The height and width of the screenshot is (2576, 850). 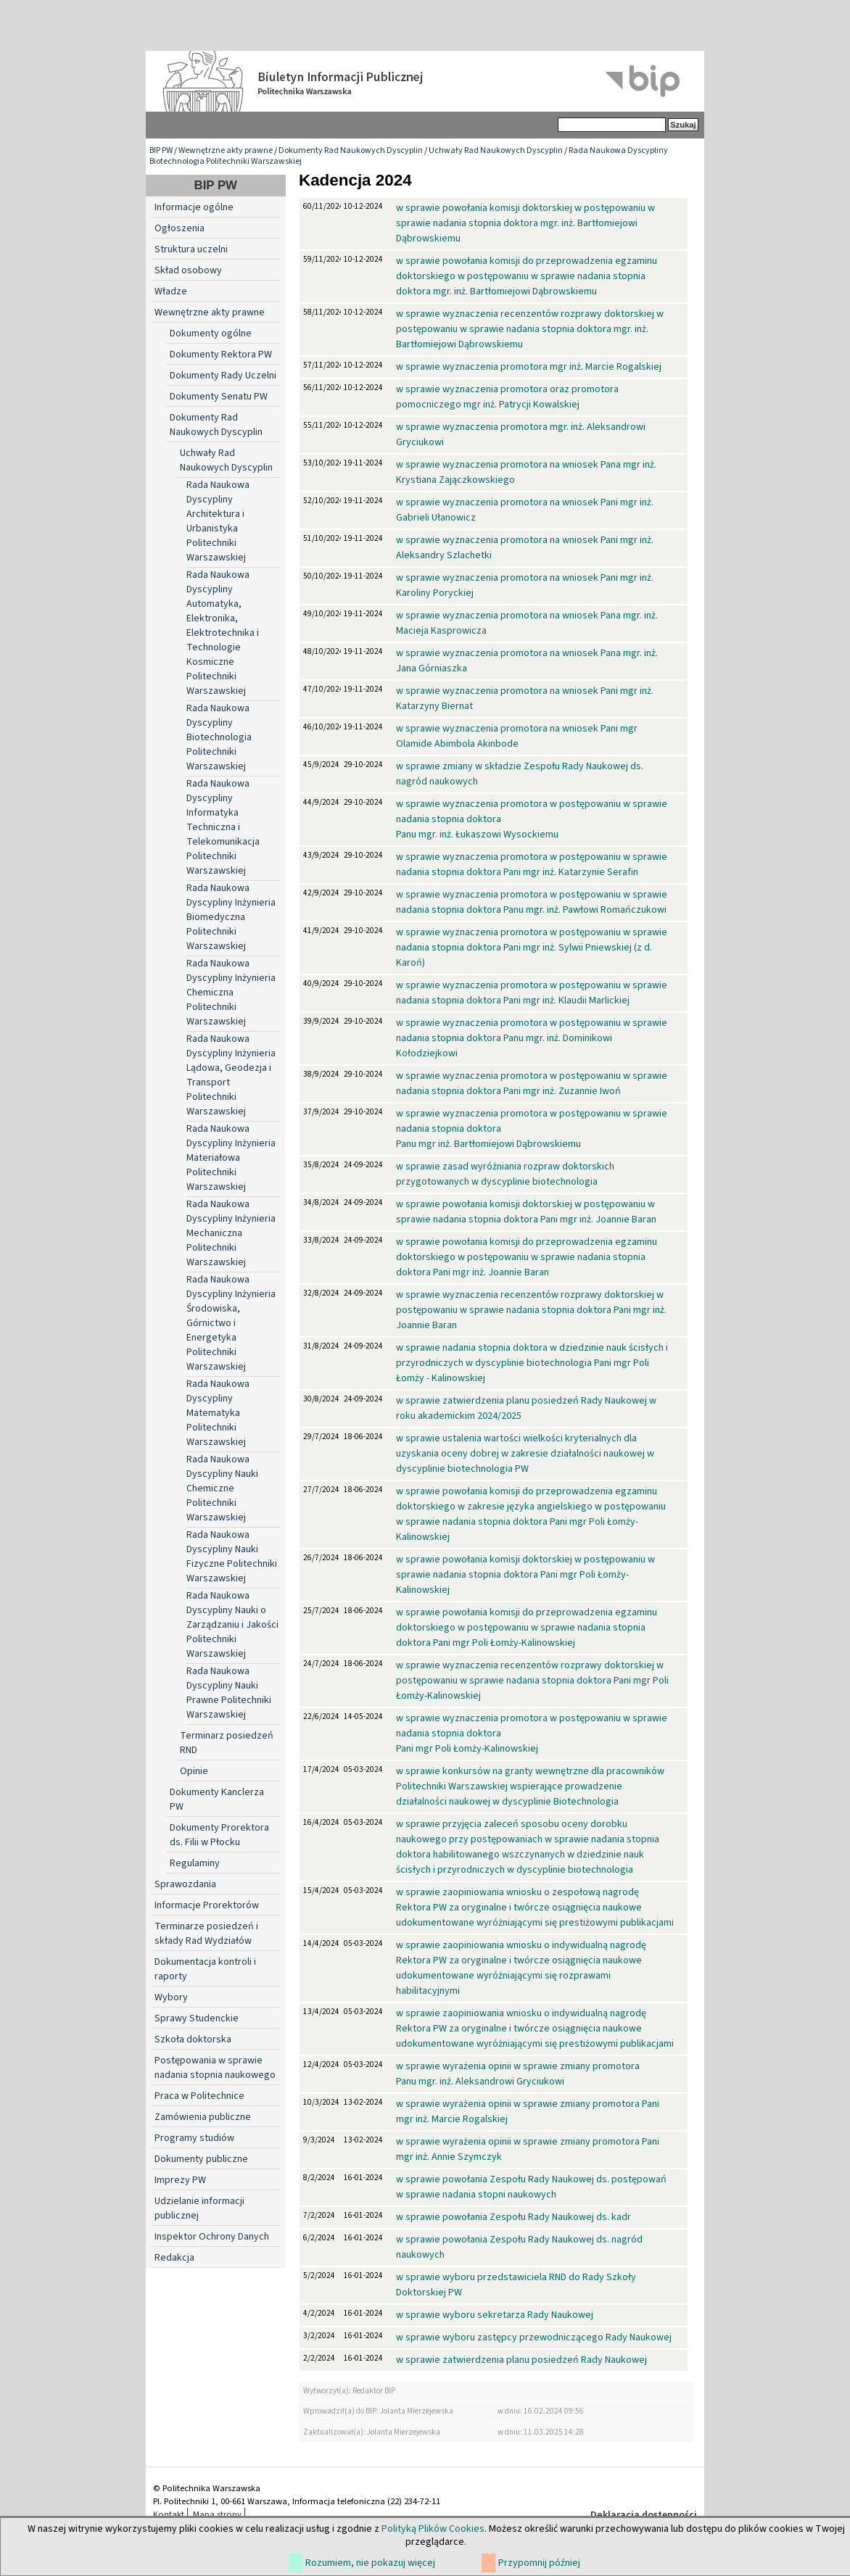 I want to click on w sprawie wyznaczenia promotora w postępowaniu w sprawie nadania stopnia doktora Pani mgr inż. Zuzannie Iwoń, so click(x=531, y=1083).